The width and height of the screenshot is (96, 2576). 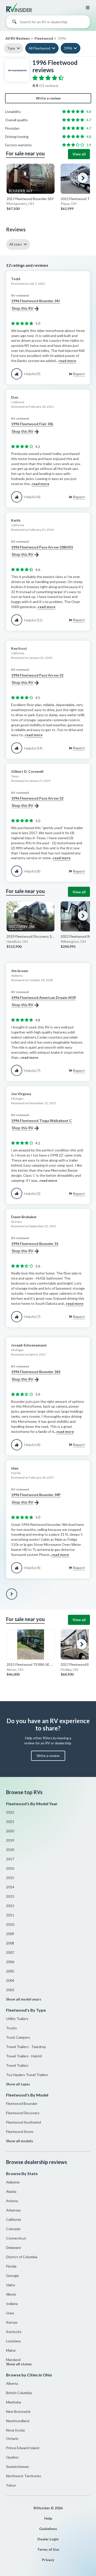 I want to click on Travel Trailers, so click(x=17, y=2065).